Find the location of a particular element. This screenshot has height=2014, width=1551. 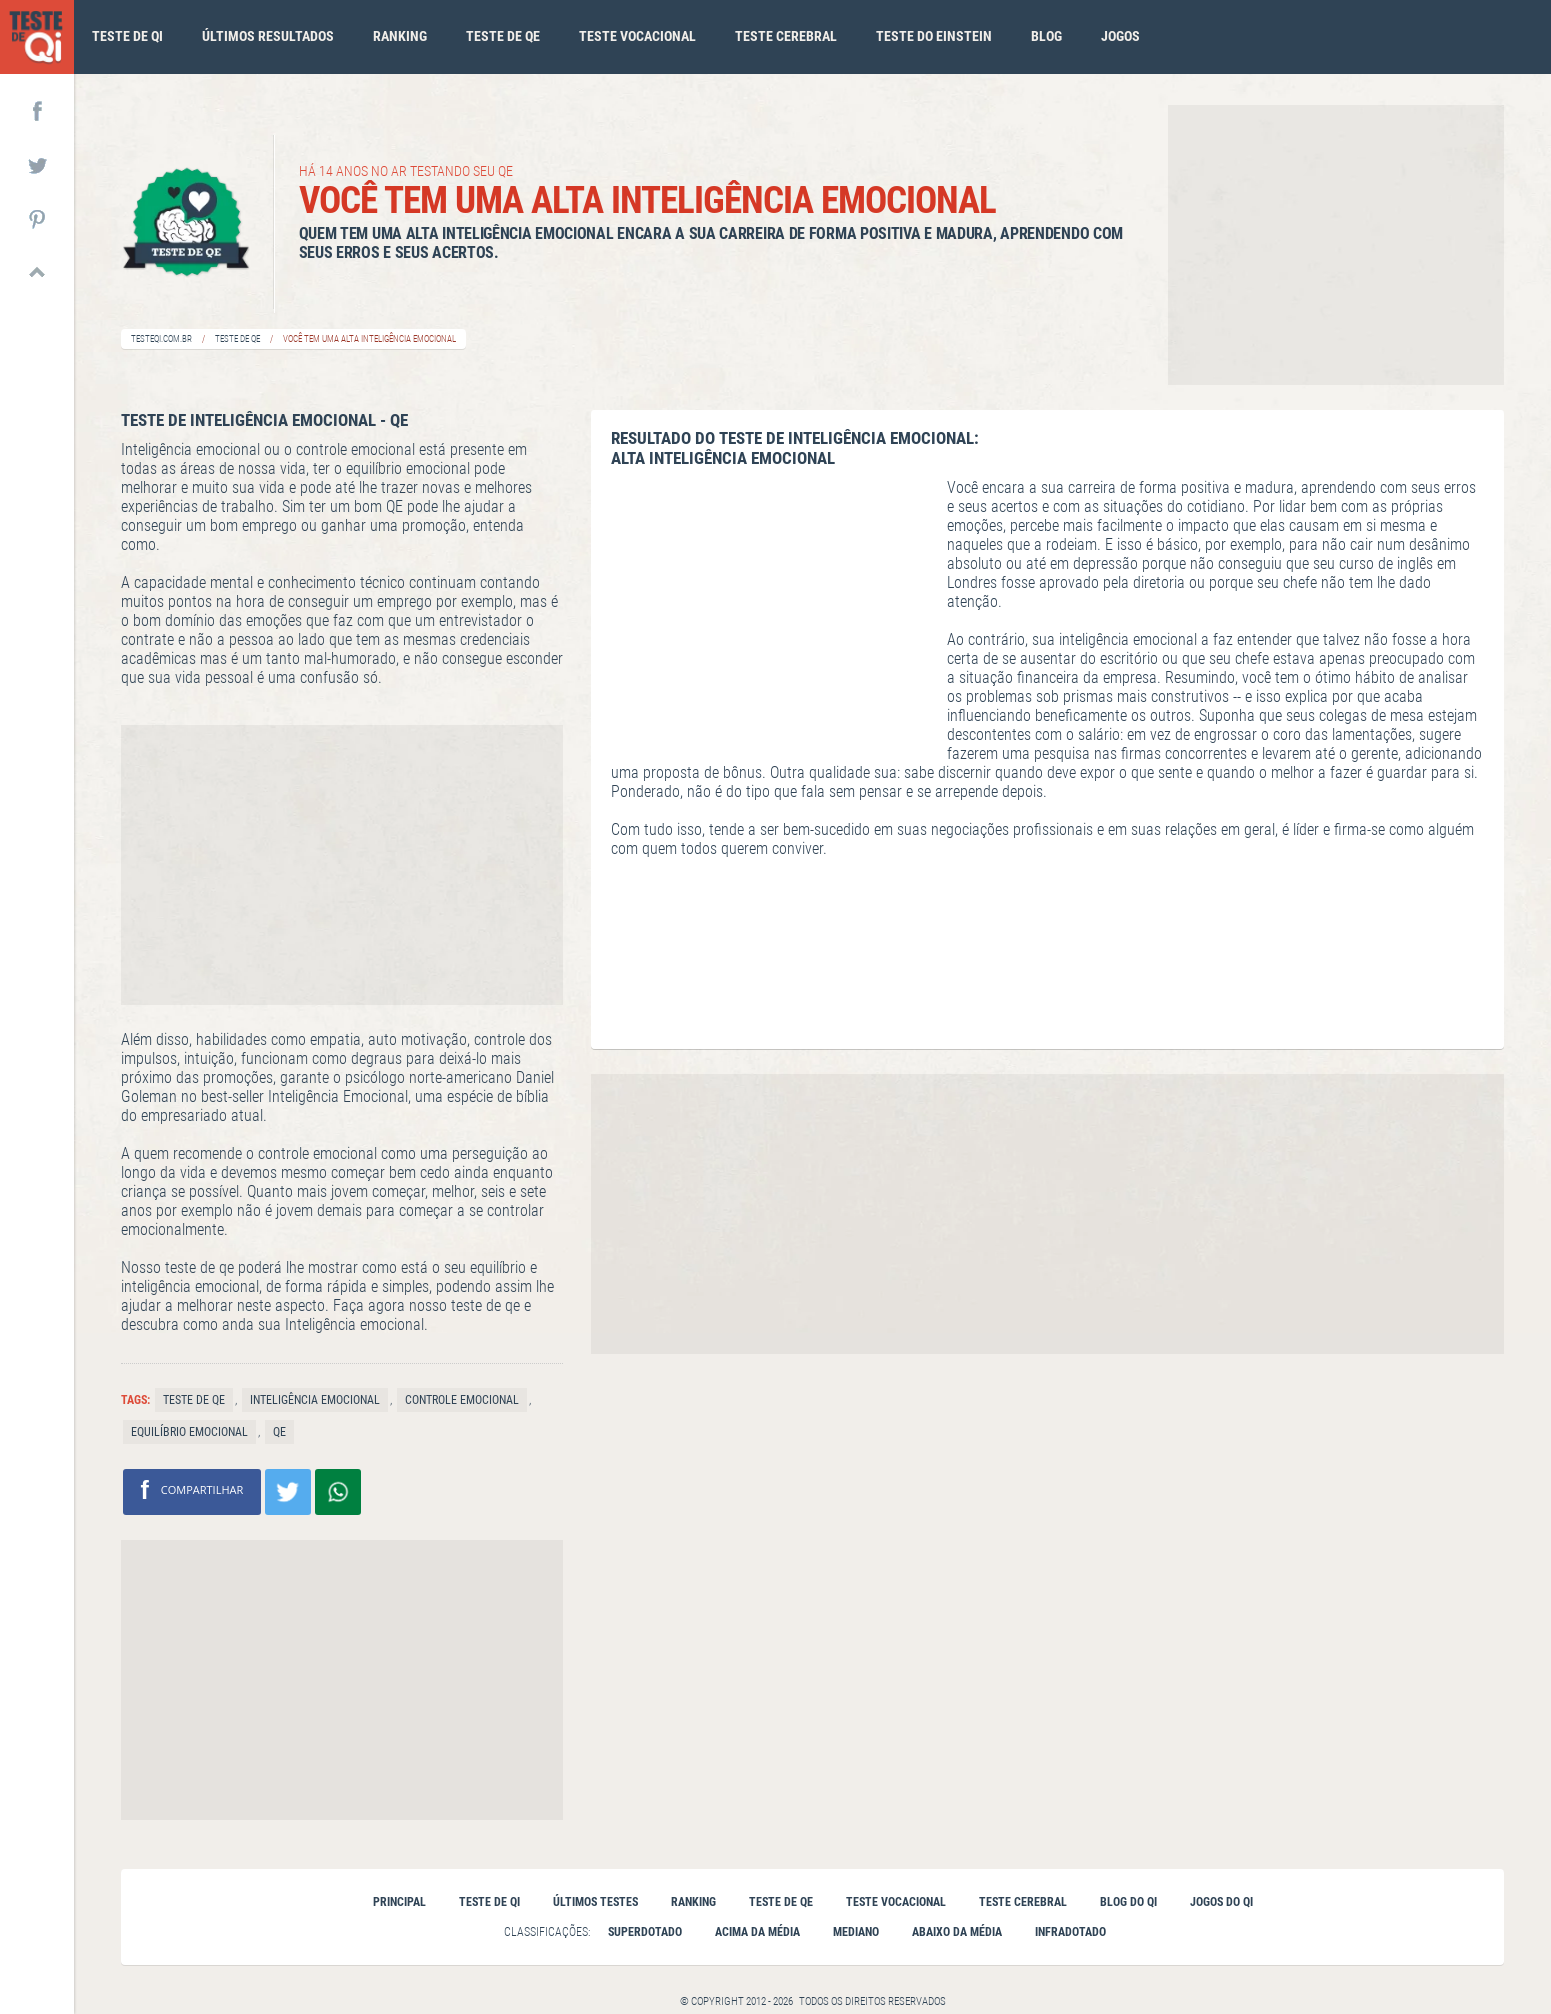

Inteligência emocional is located at coordinates (315, 1400).